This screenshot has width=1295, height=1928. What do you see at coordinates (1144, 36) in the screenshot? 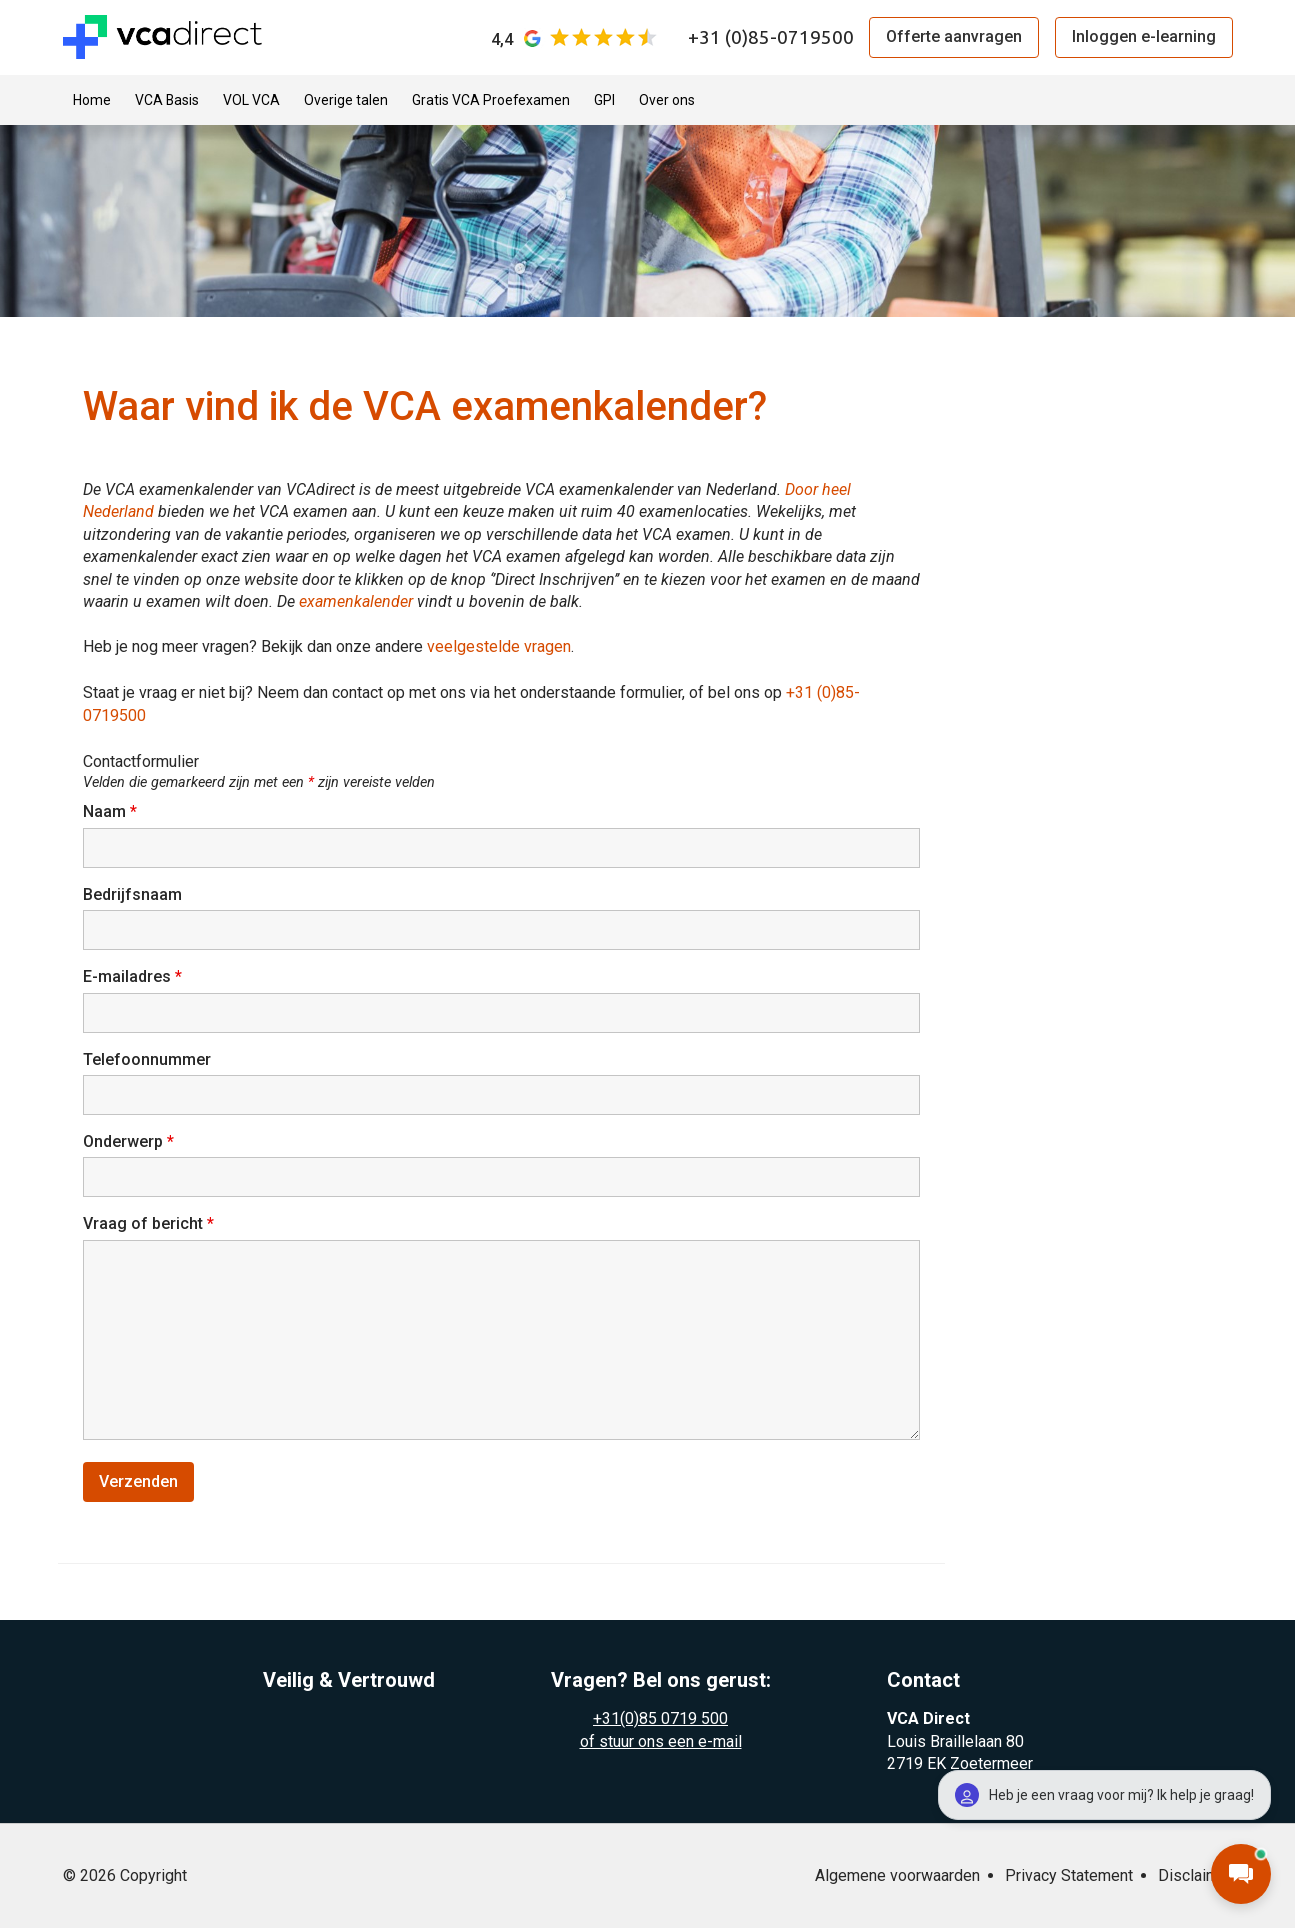
I see `Inloggen e-learning` at bounding box center [1144, 36].